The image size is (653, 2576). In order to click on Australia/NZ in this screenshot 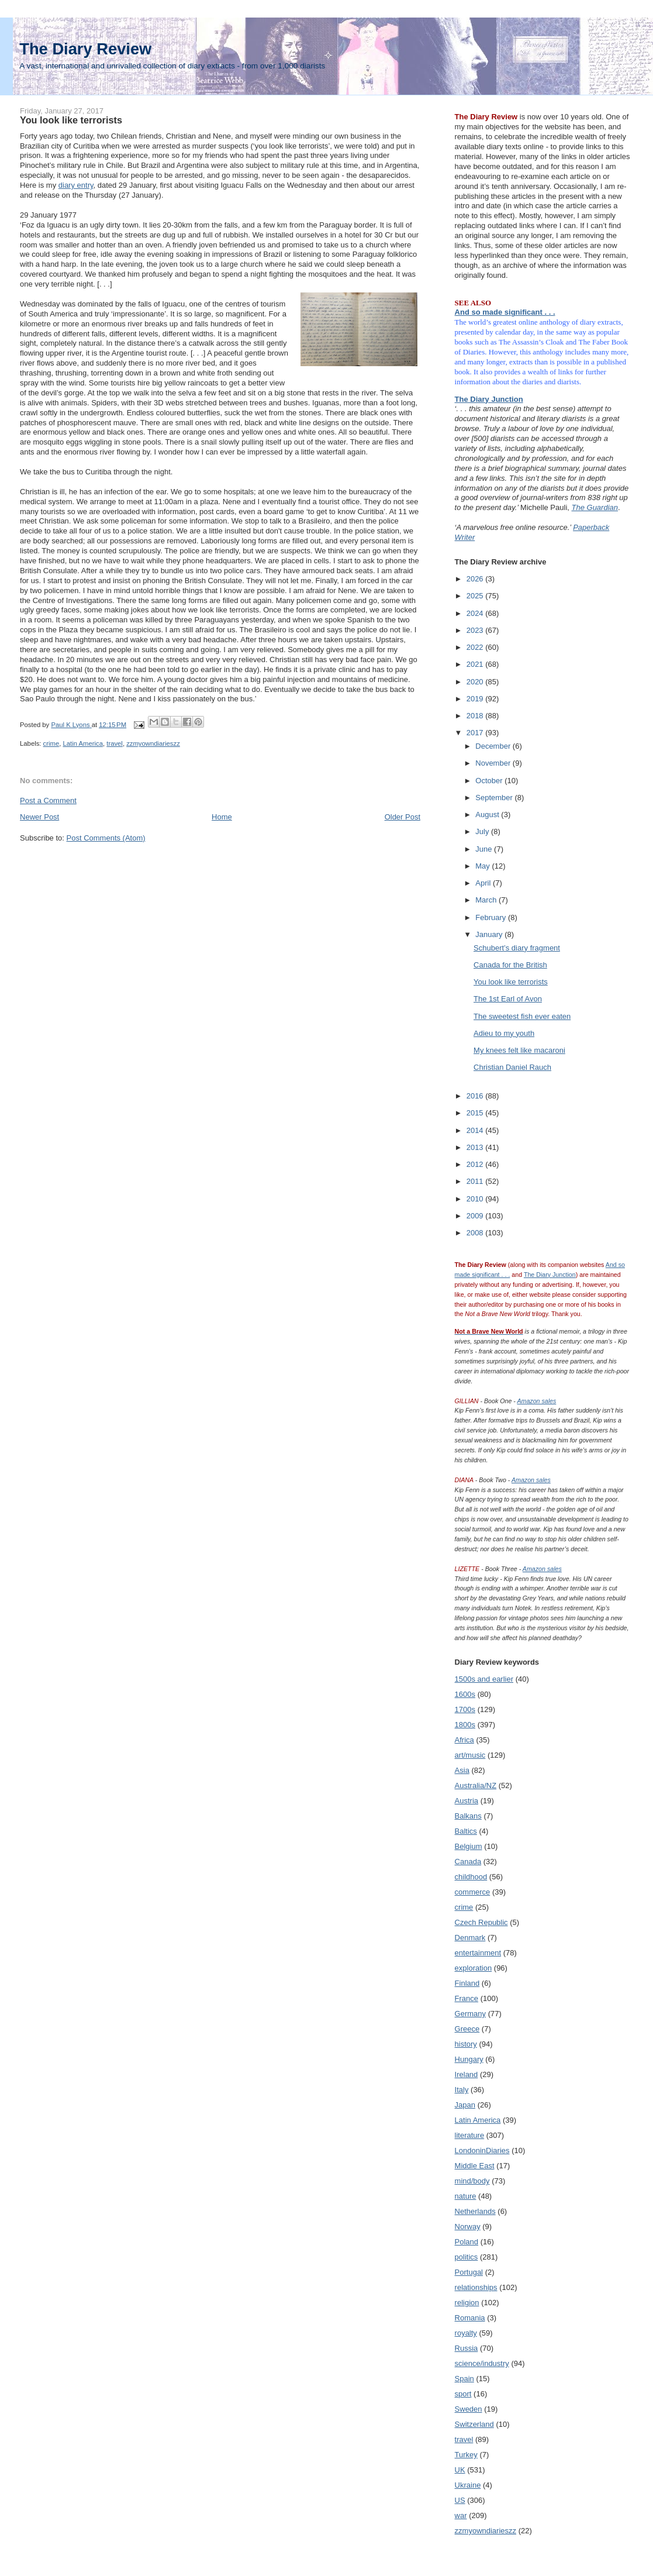, I will do `click(476, 1785)`.